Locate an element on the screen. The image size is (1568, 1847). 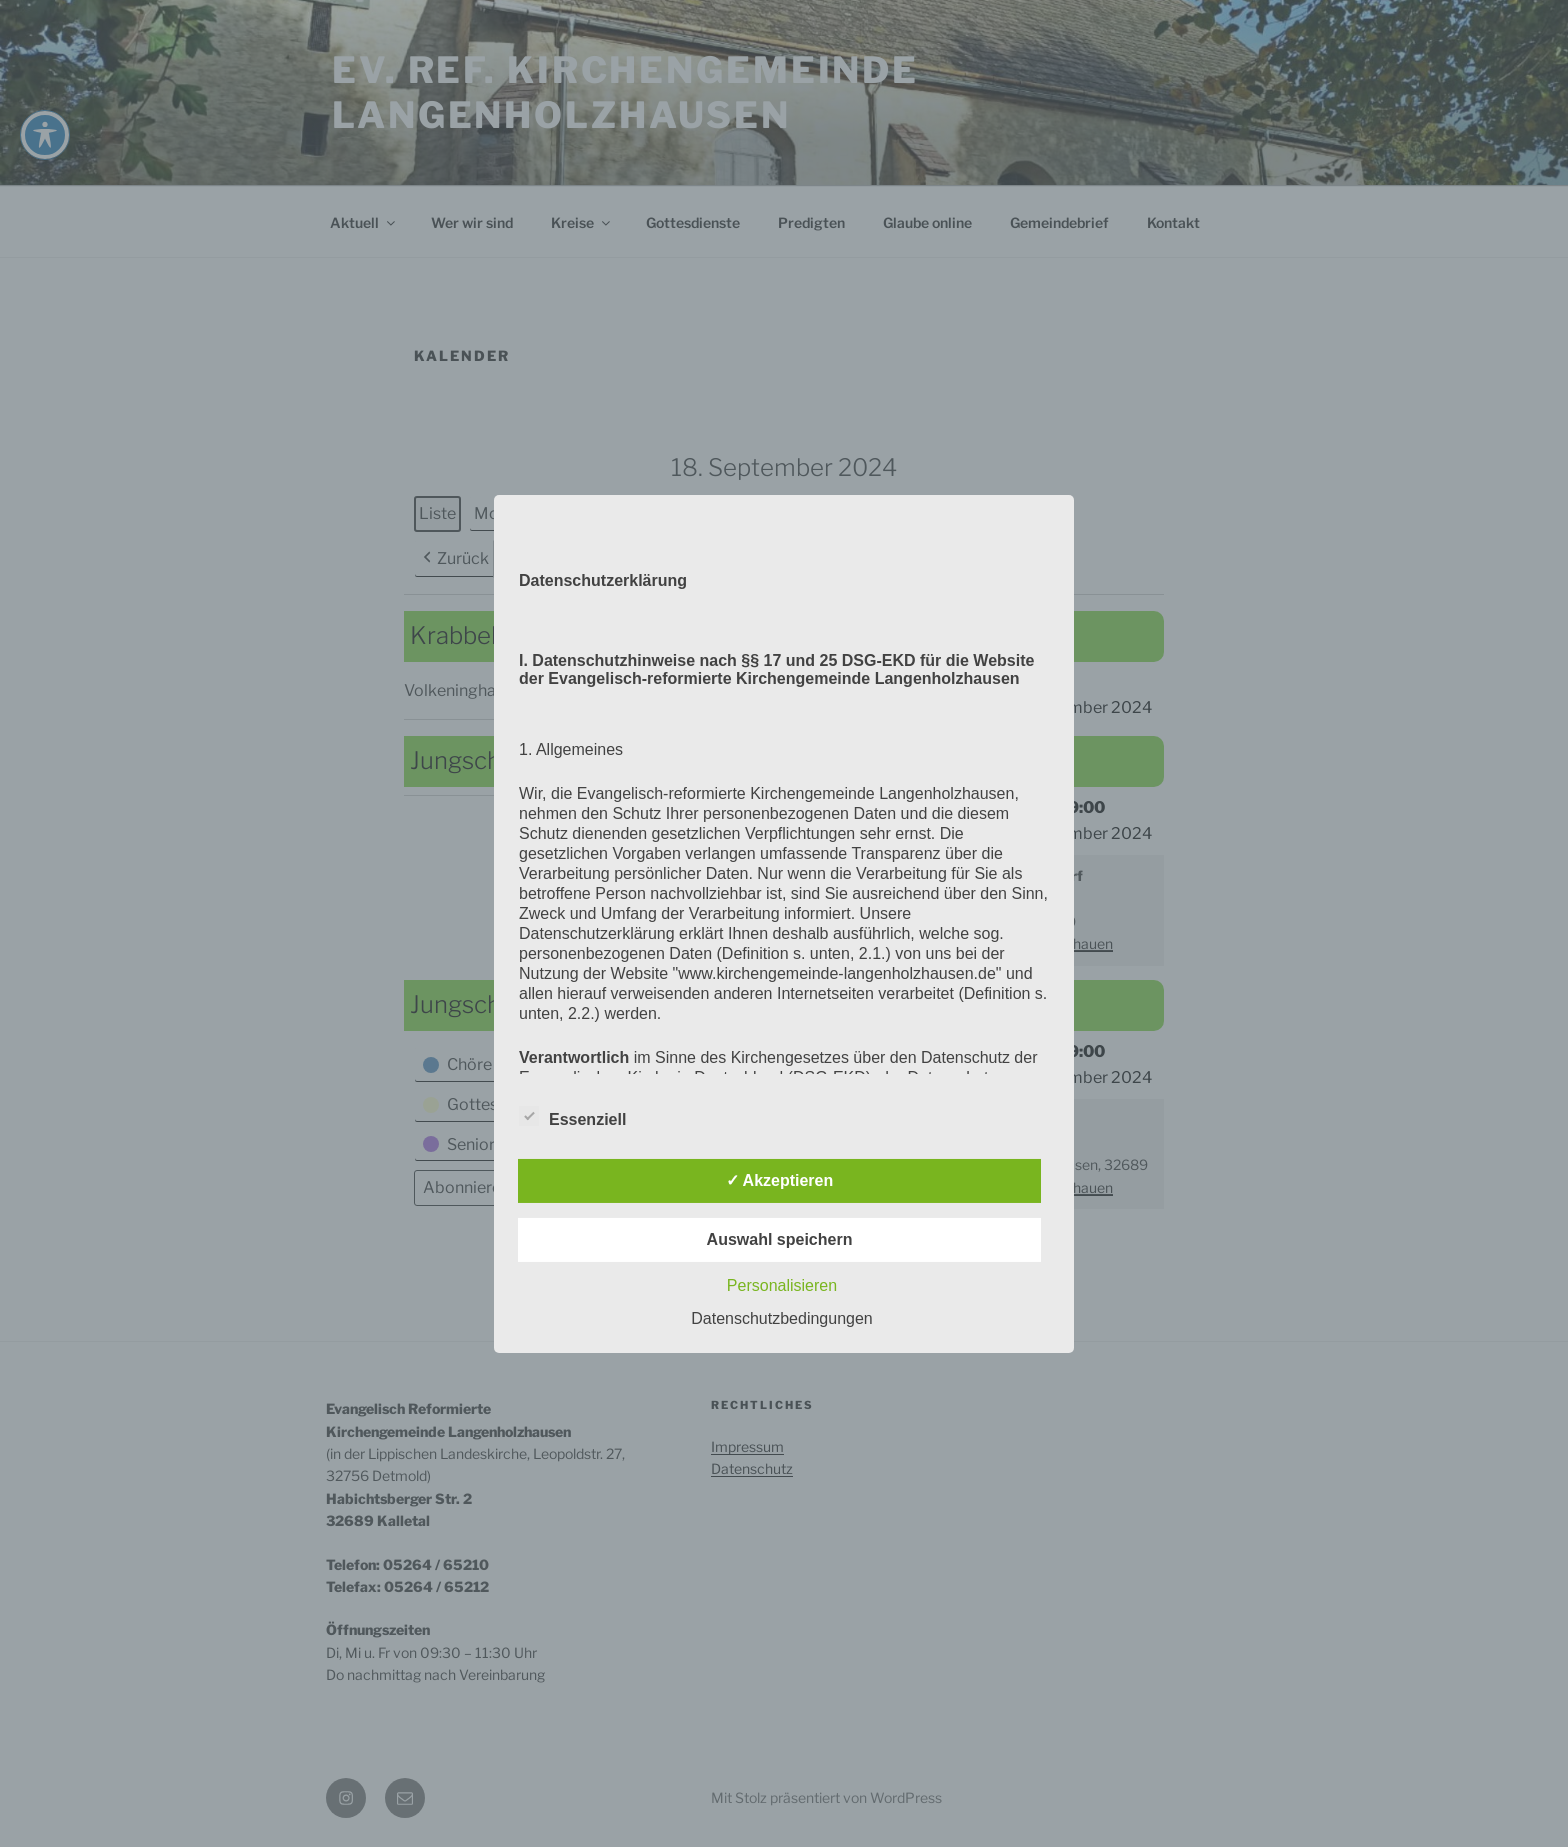
Personalisieren is located at coordinates (782, 1285).